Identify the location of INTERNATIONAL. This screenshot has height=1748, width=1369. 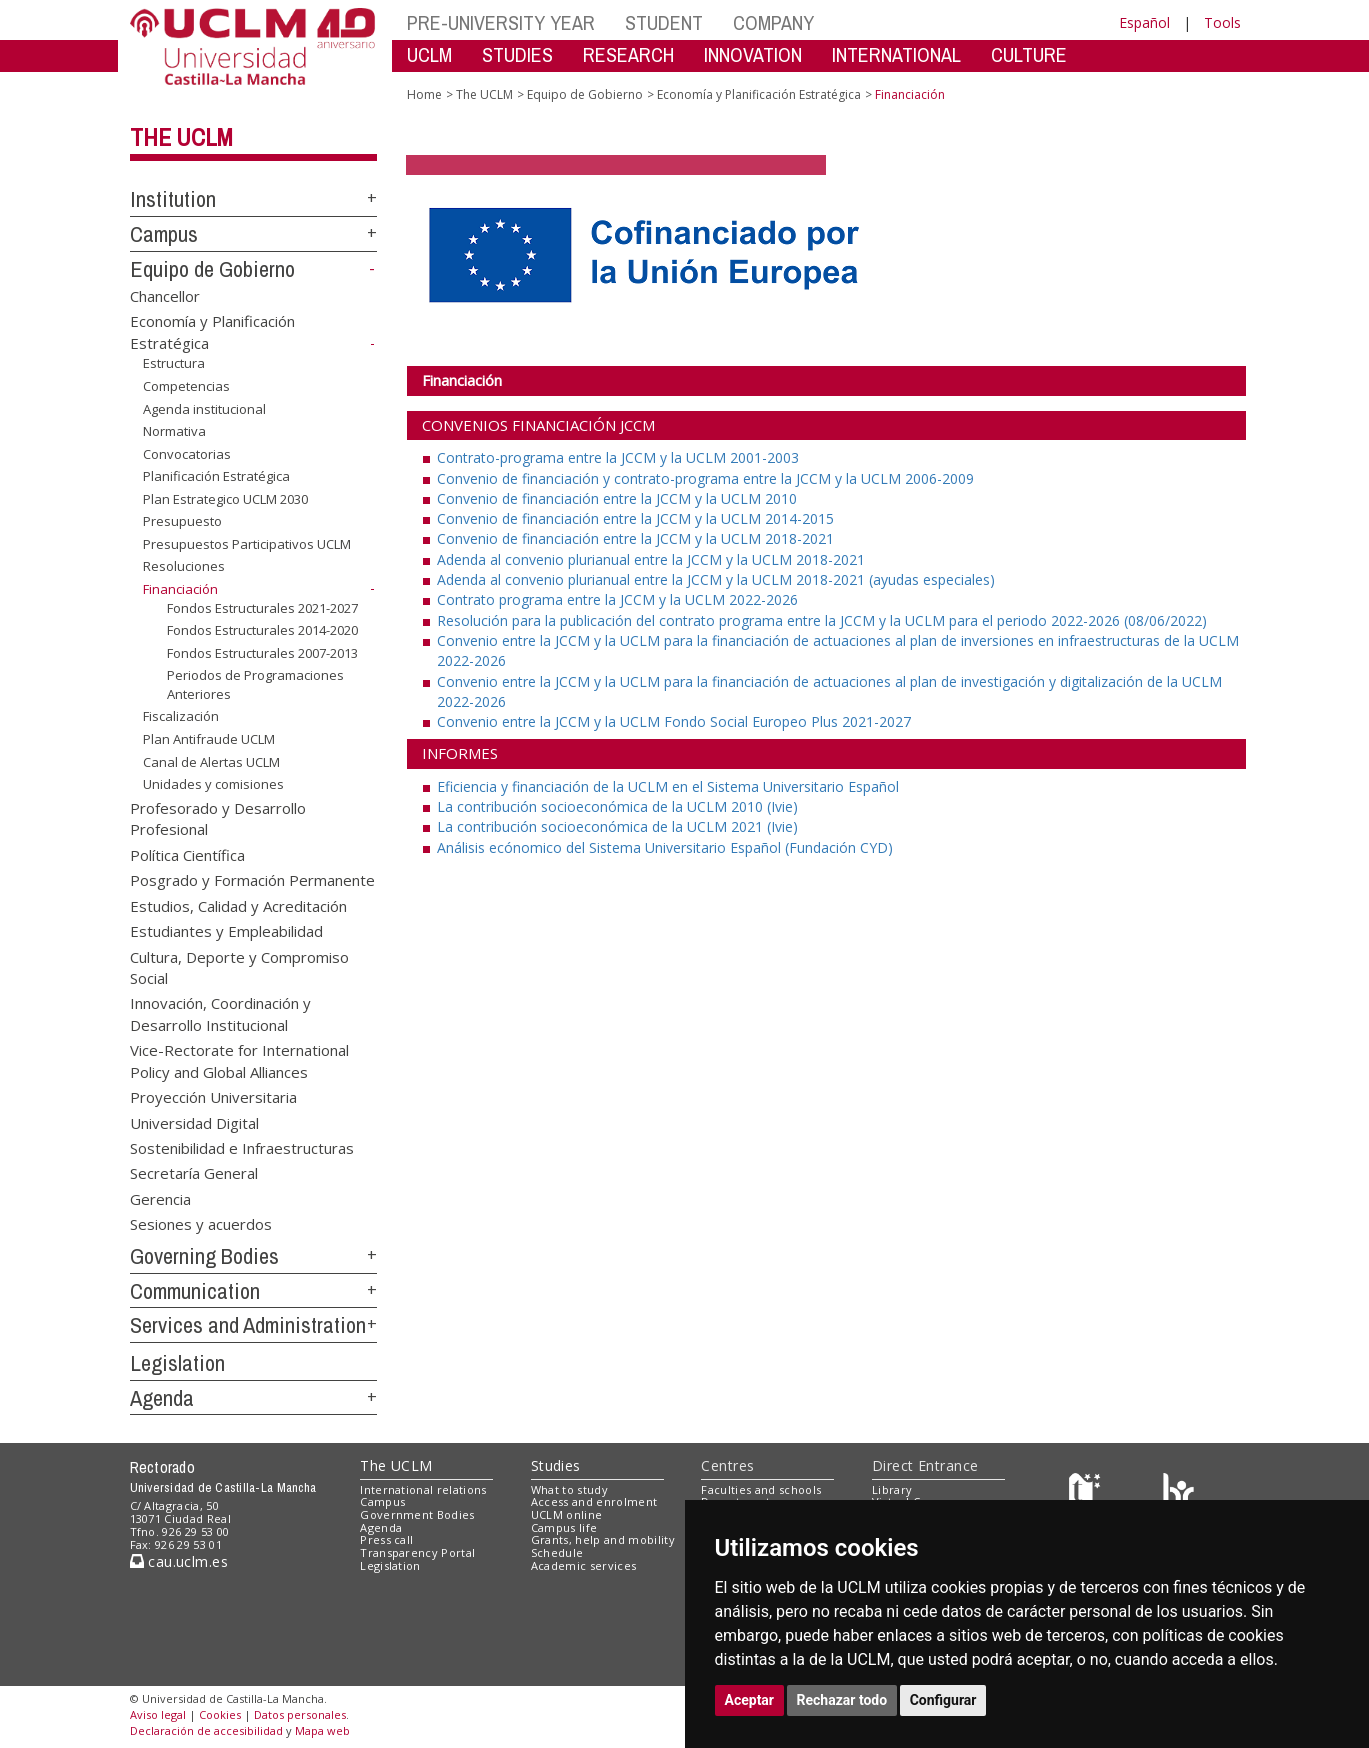
(896, 54).